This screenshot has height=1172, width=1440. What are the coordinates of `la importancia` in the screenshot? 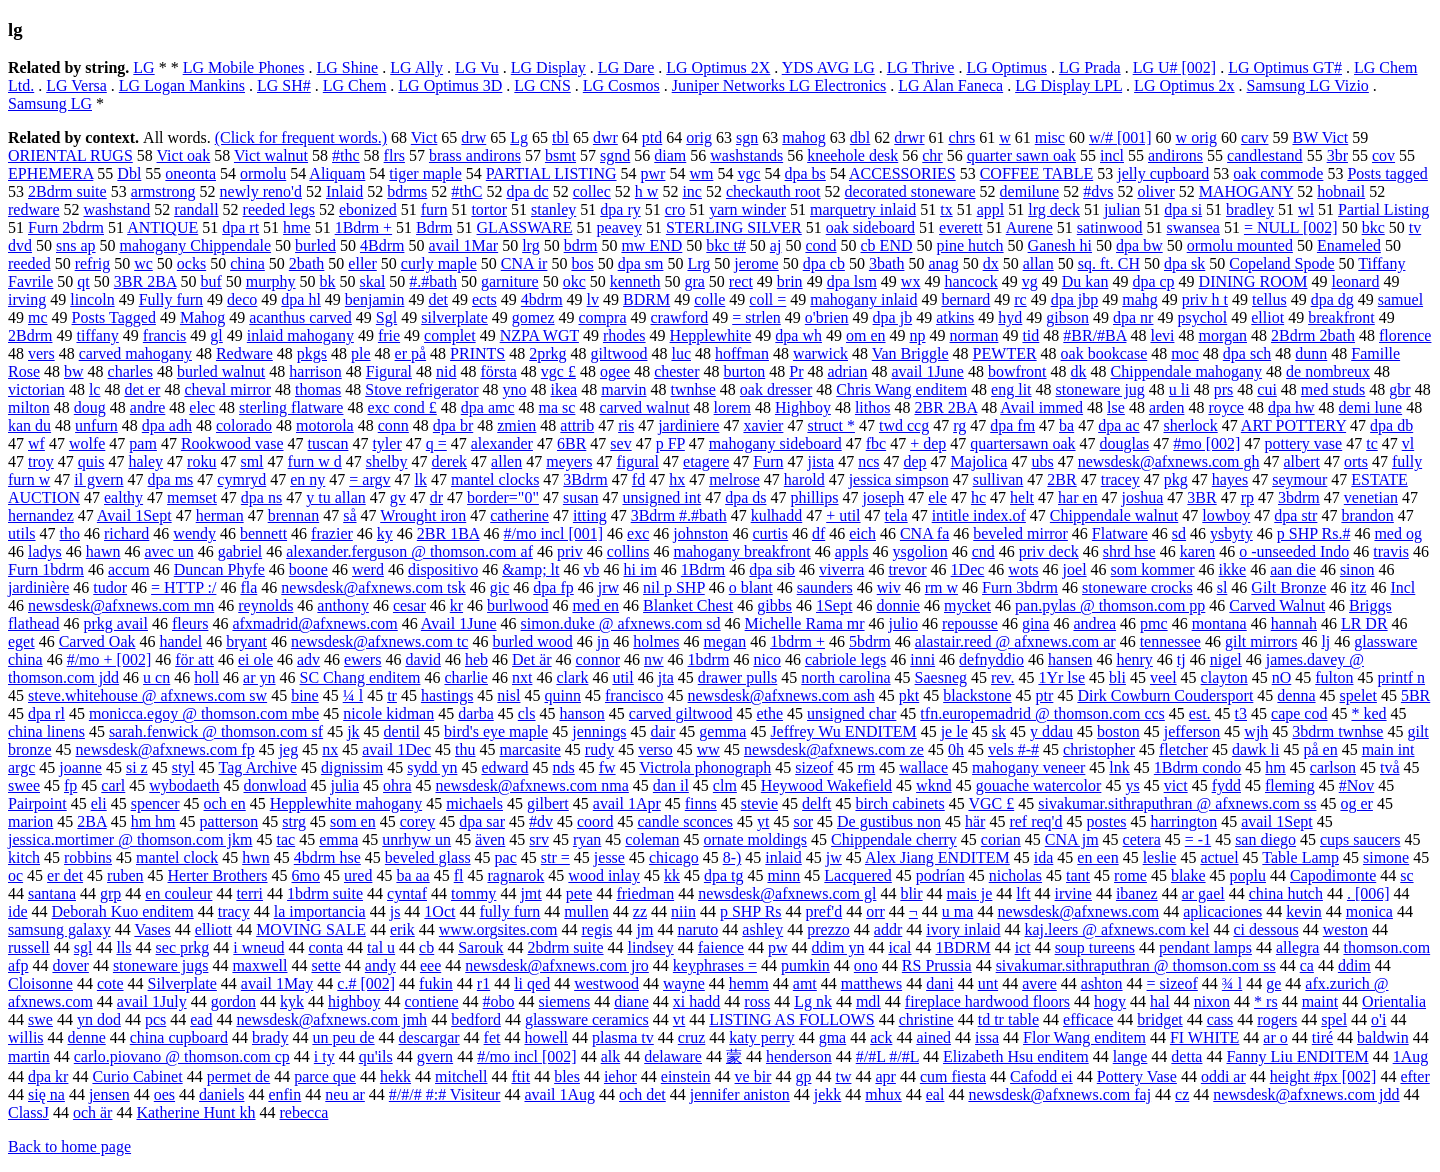 It's located at (320, 911).